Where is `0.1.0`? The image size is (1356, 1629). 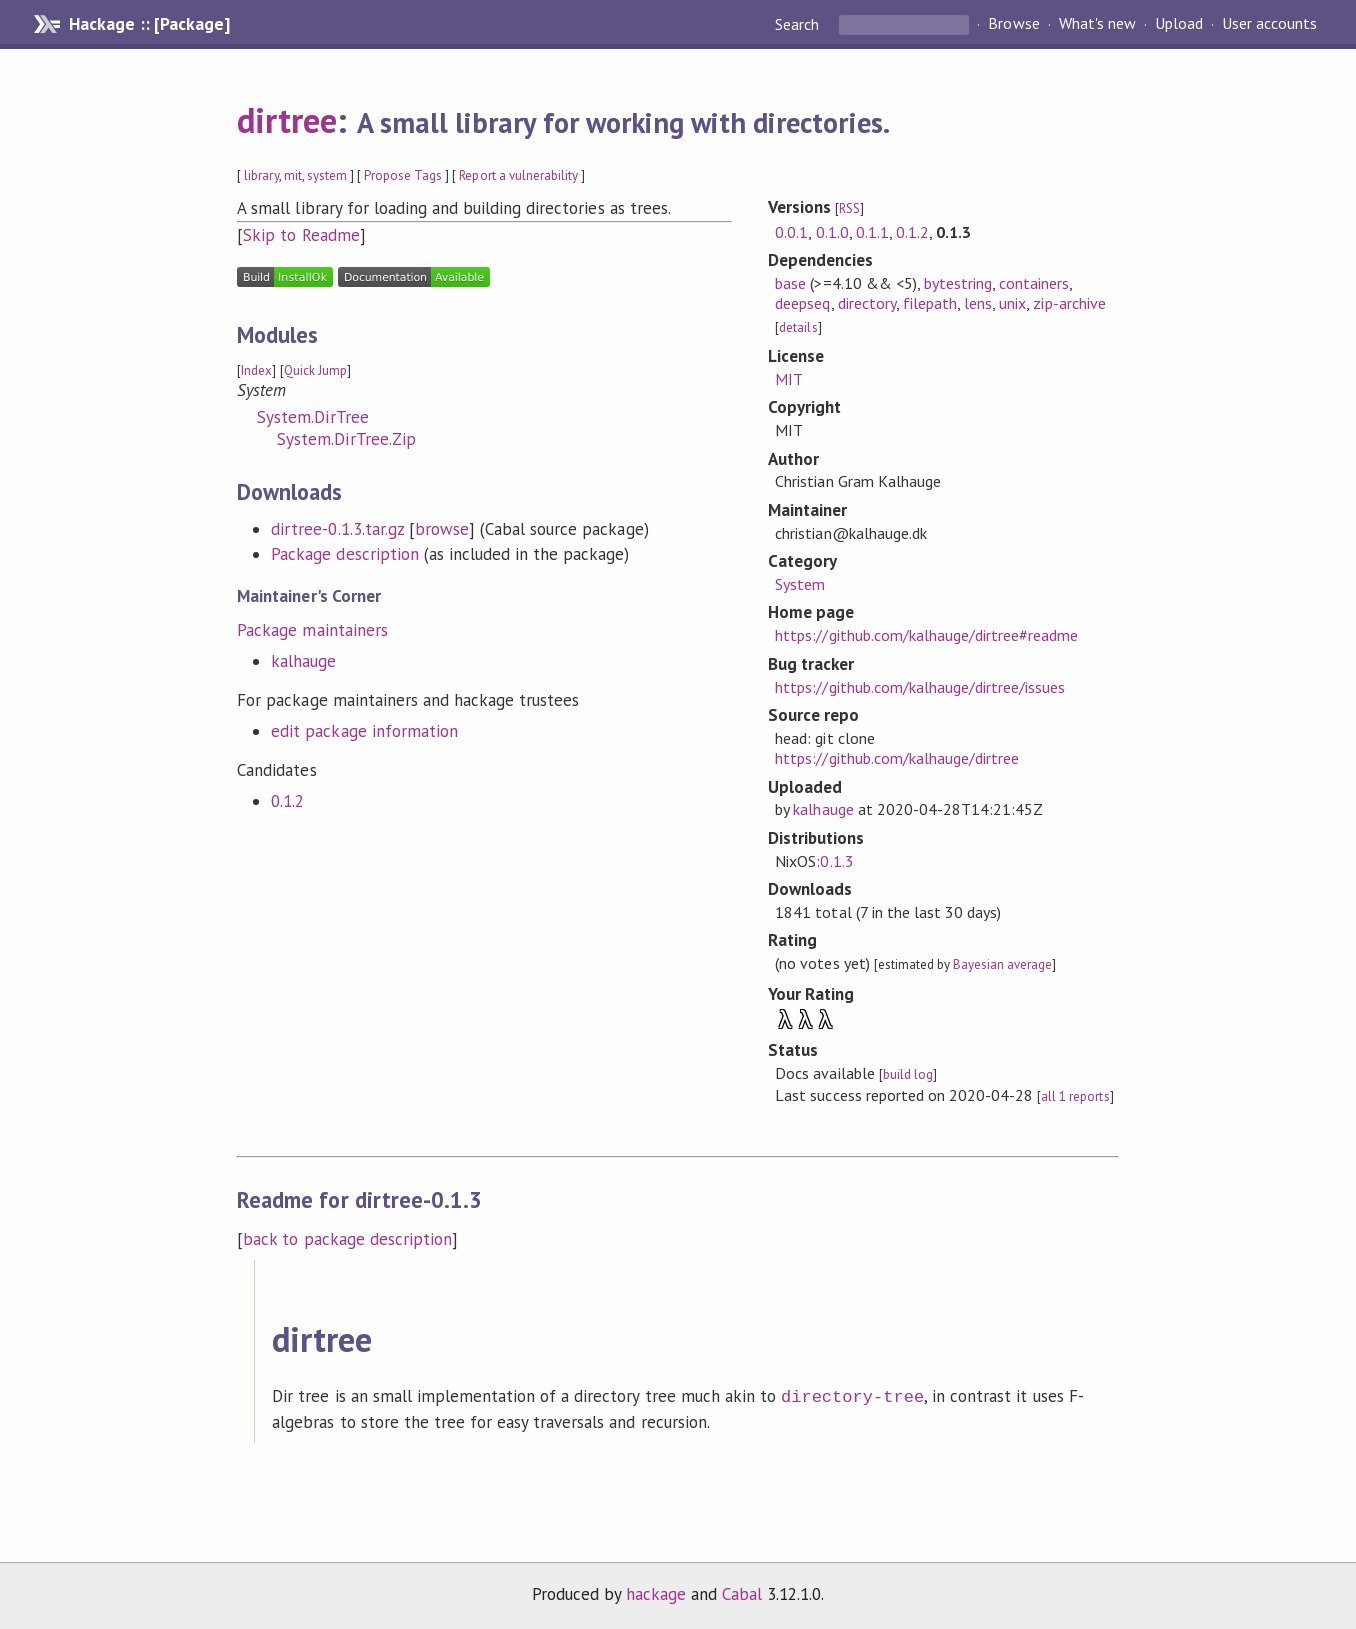 0.1.0 is located at coordinates (832, 232).